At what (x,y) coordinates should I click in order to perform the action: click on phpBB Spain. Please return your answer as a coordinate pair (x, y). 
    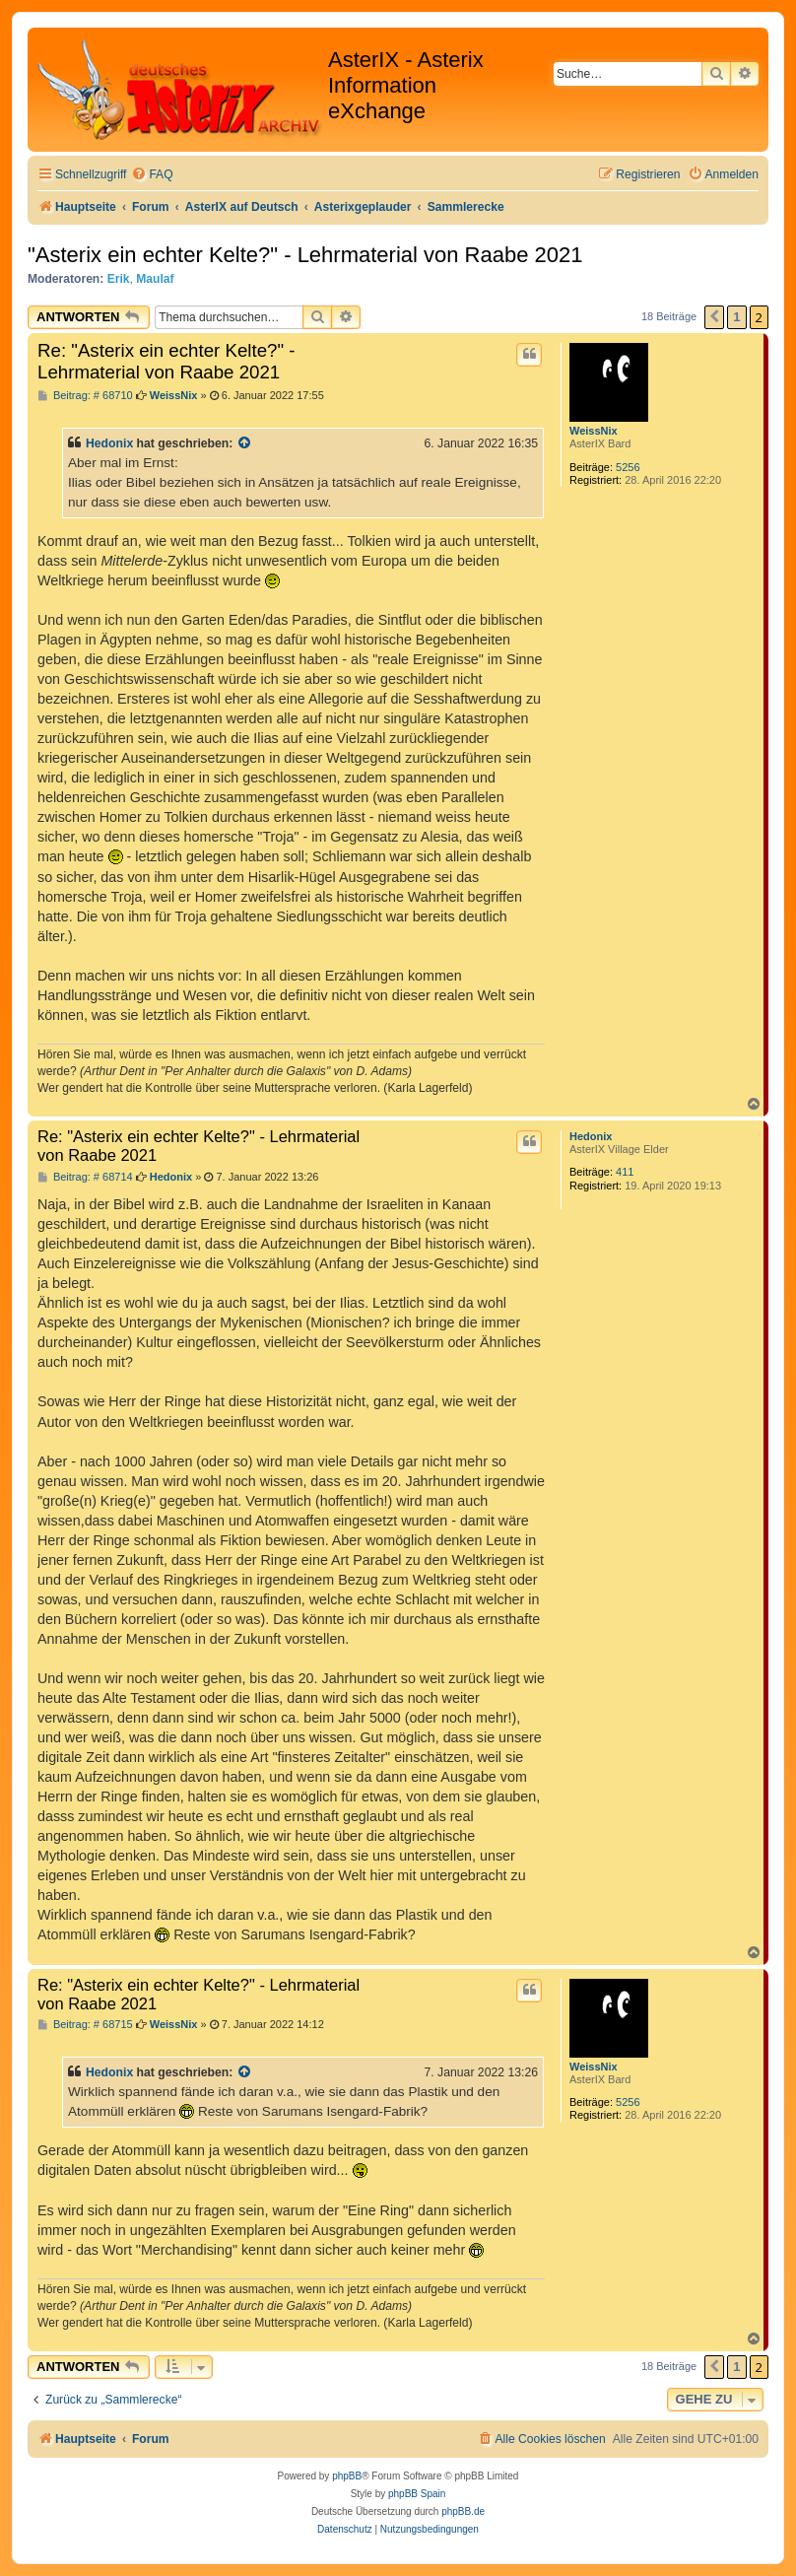
    Looking at the image, I should click on (416, 2493).